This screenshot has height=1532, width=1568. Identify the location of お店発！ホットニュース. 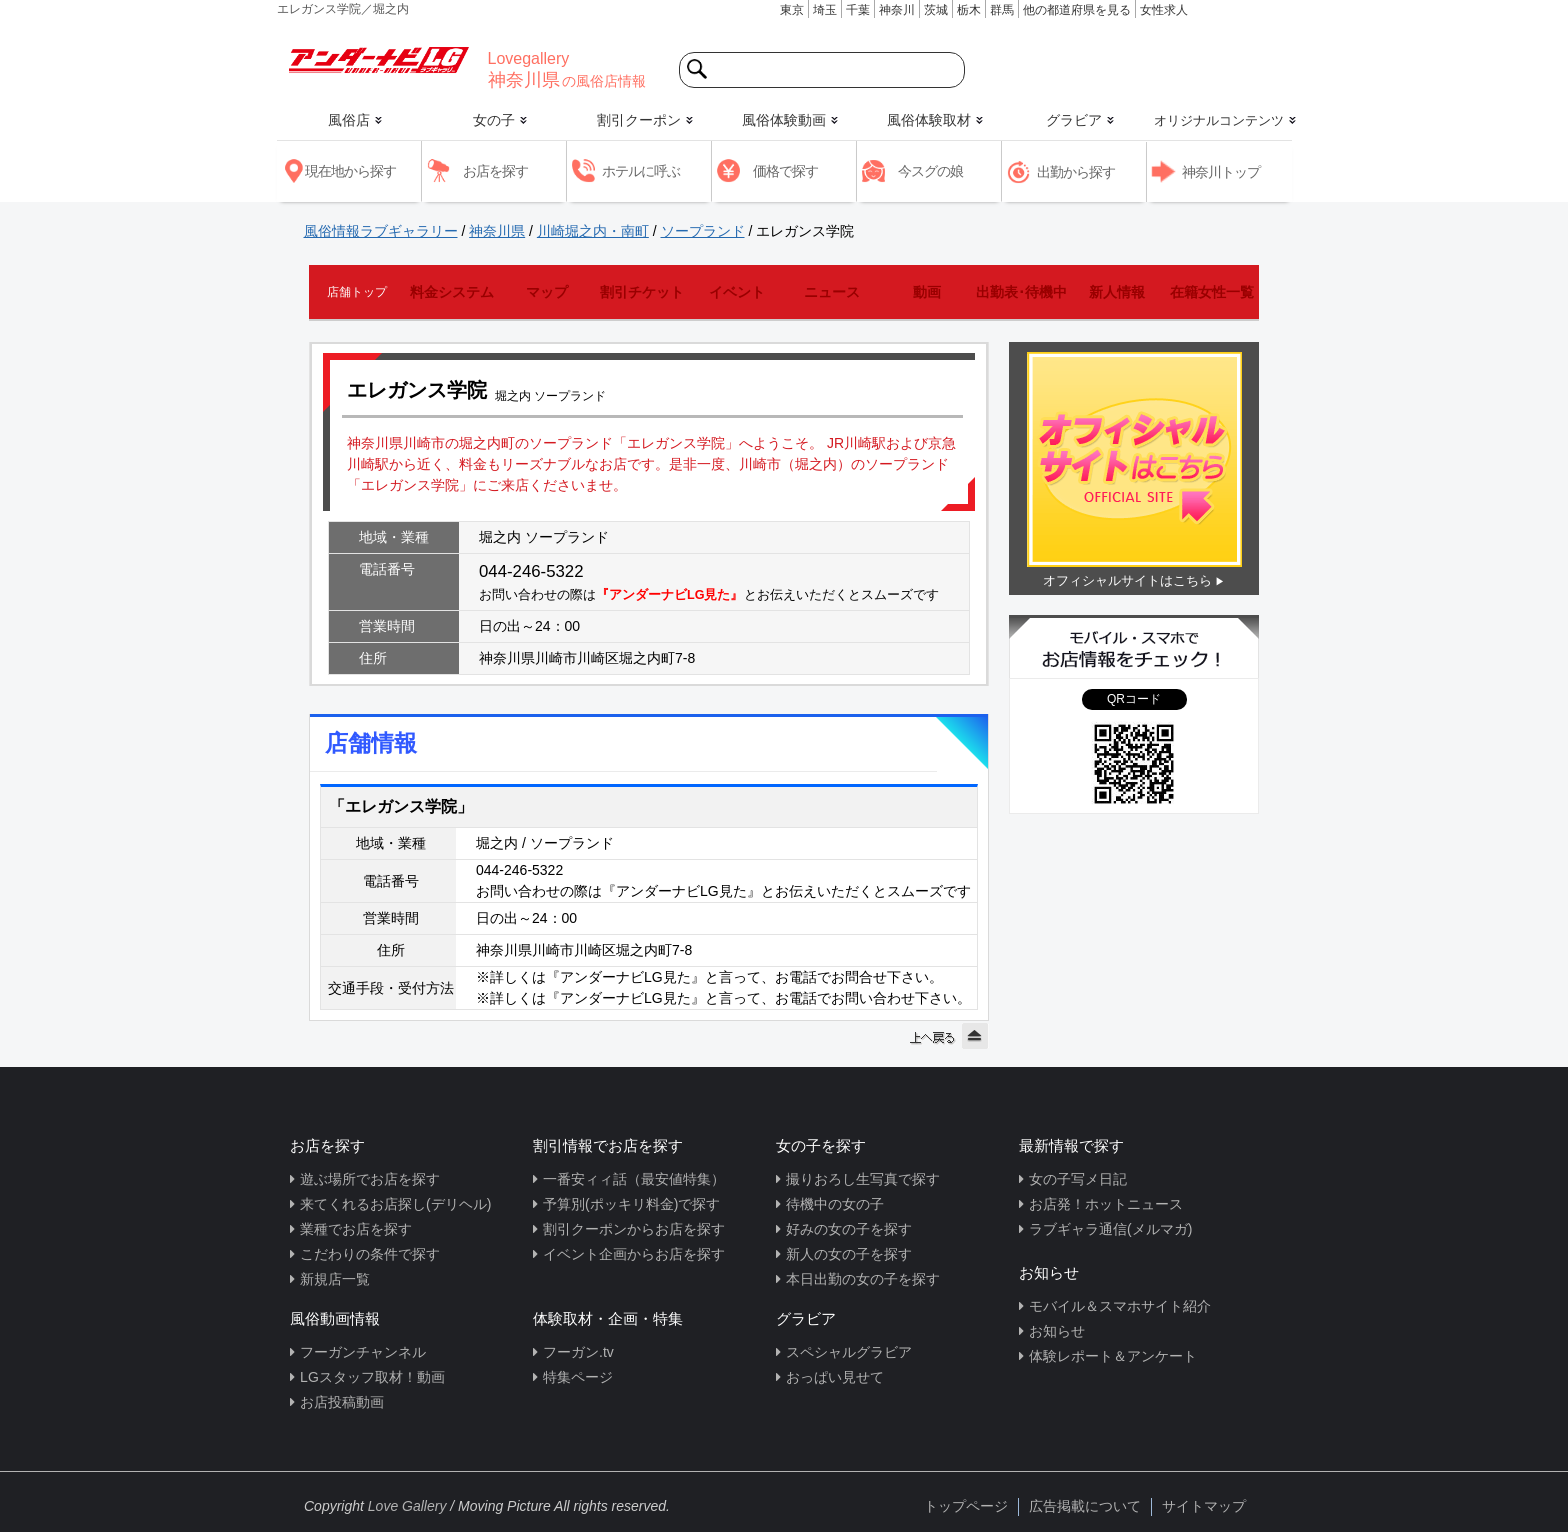
(1106, 1204).